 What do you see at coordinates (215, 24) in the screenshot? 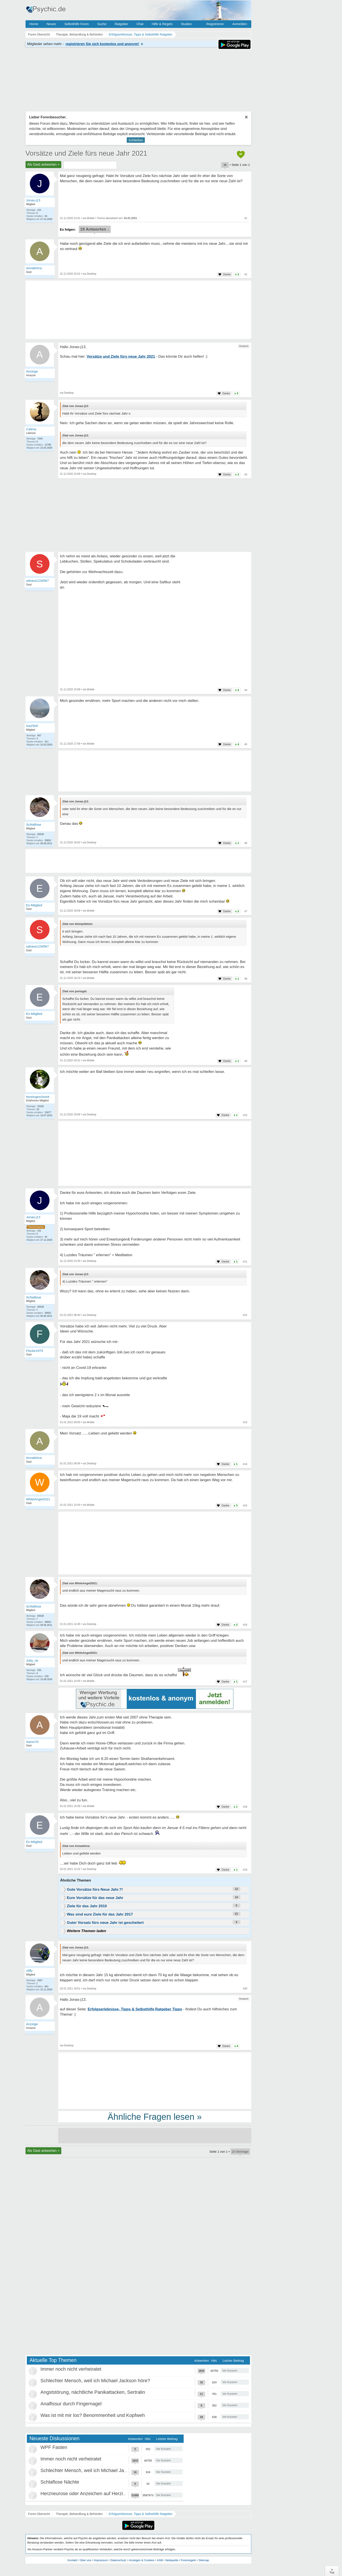
I see `Registrieren` at bounding box center [215, 24].